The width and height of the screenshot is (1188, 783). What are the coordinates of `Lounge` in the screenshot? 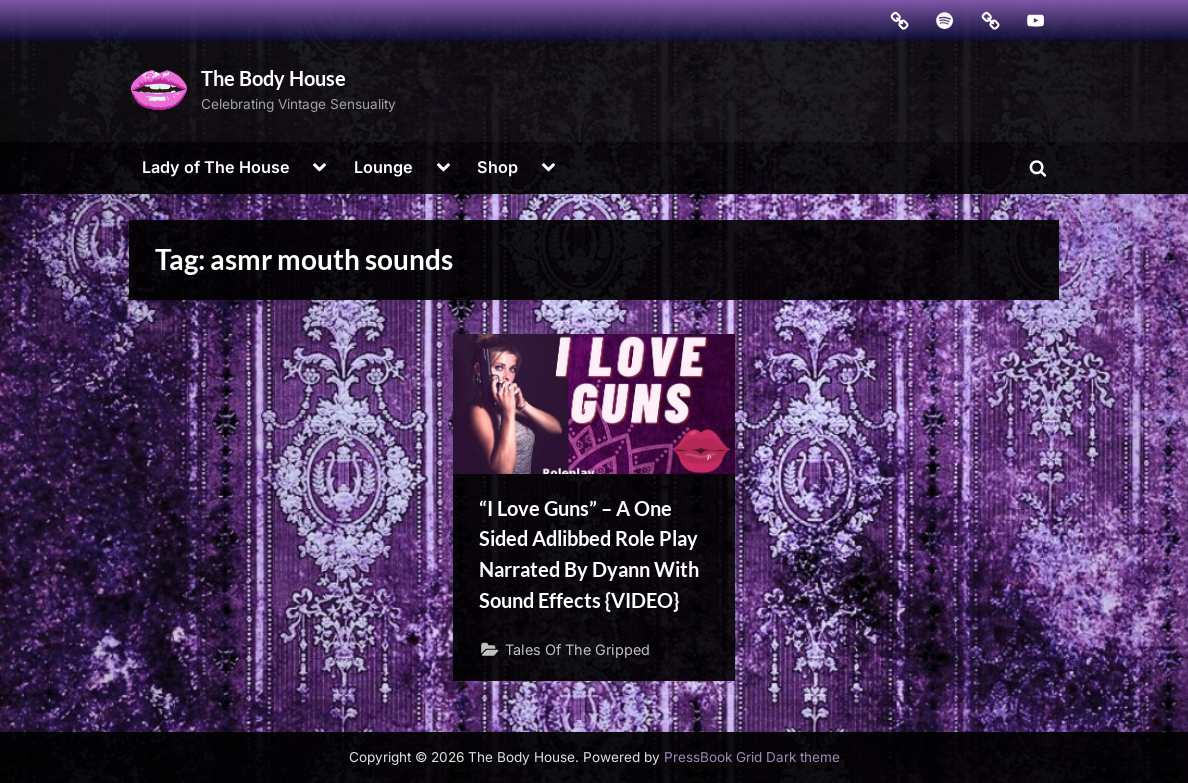 It's located at (383, 167).